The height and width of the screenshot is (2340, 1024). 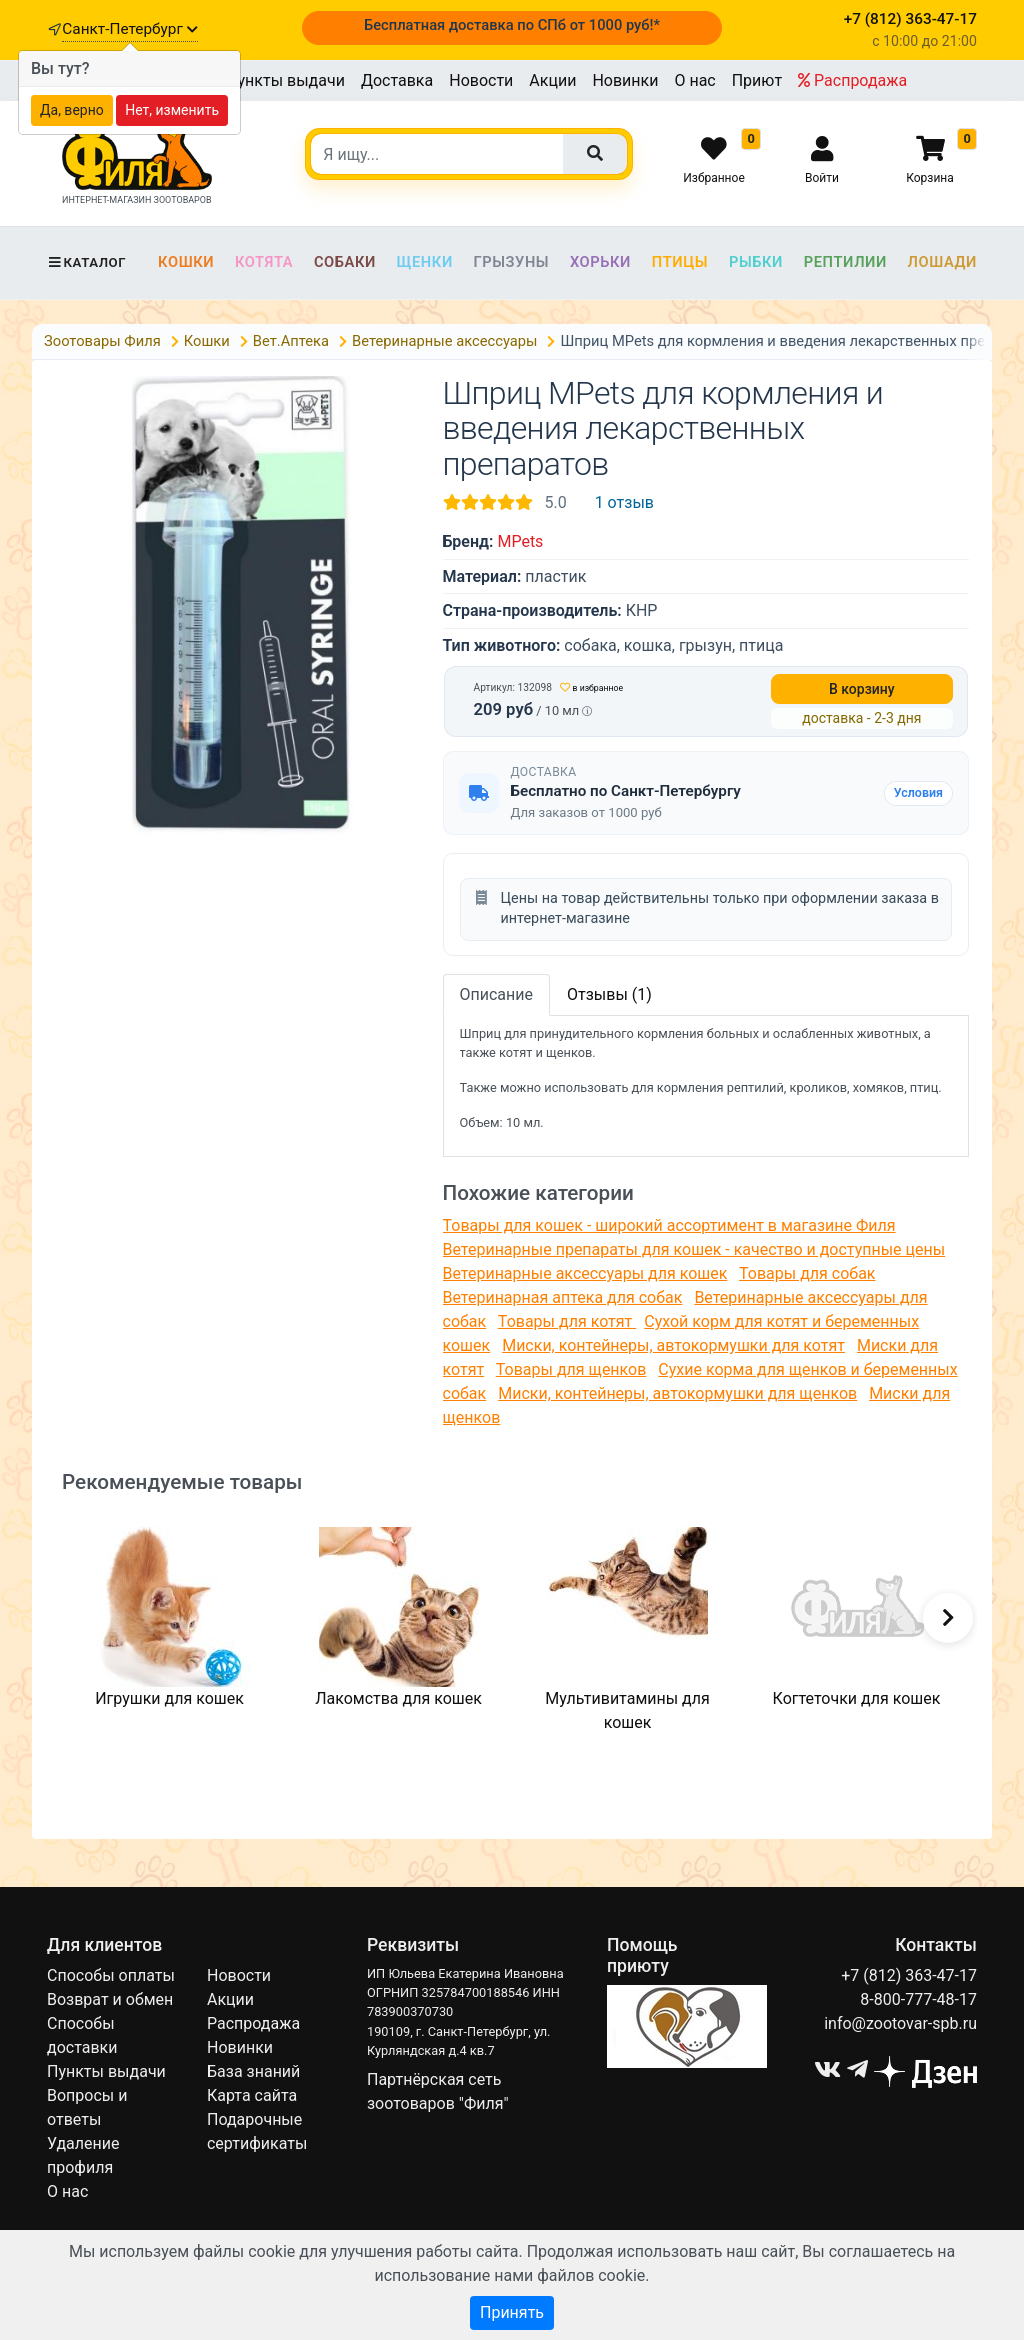 What do you see at coordinates (129, 29) in the screenshot?
I see `Санкт-Петербург` at bounding box center [129, 29].